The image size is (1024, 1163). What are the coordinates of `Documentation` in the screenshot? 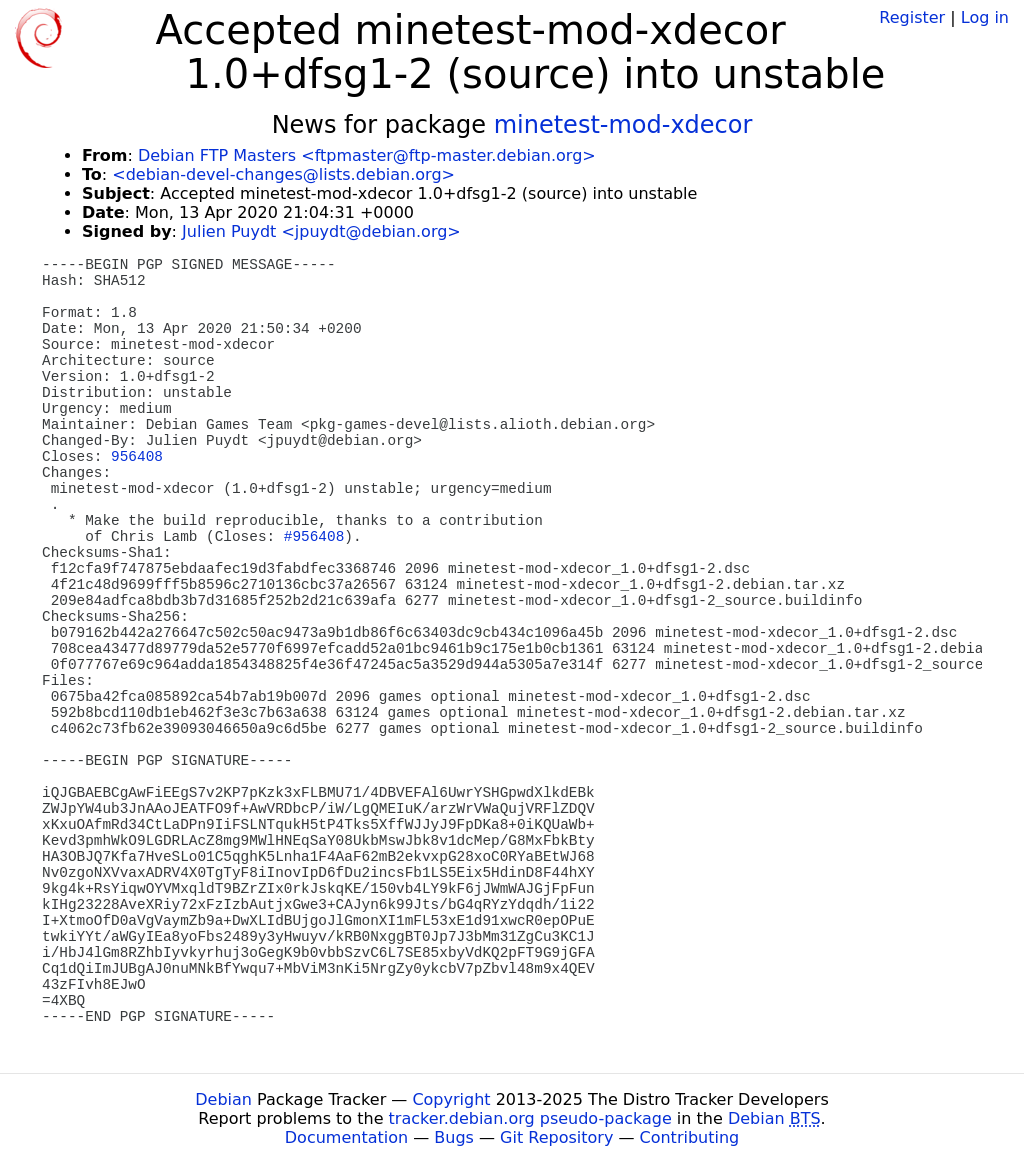 It's located at (346, 1137).